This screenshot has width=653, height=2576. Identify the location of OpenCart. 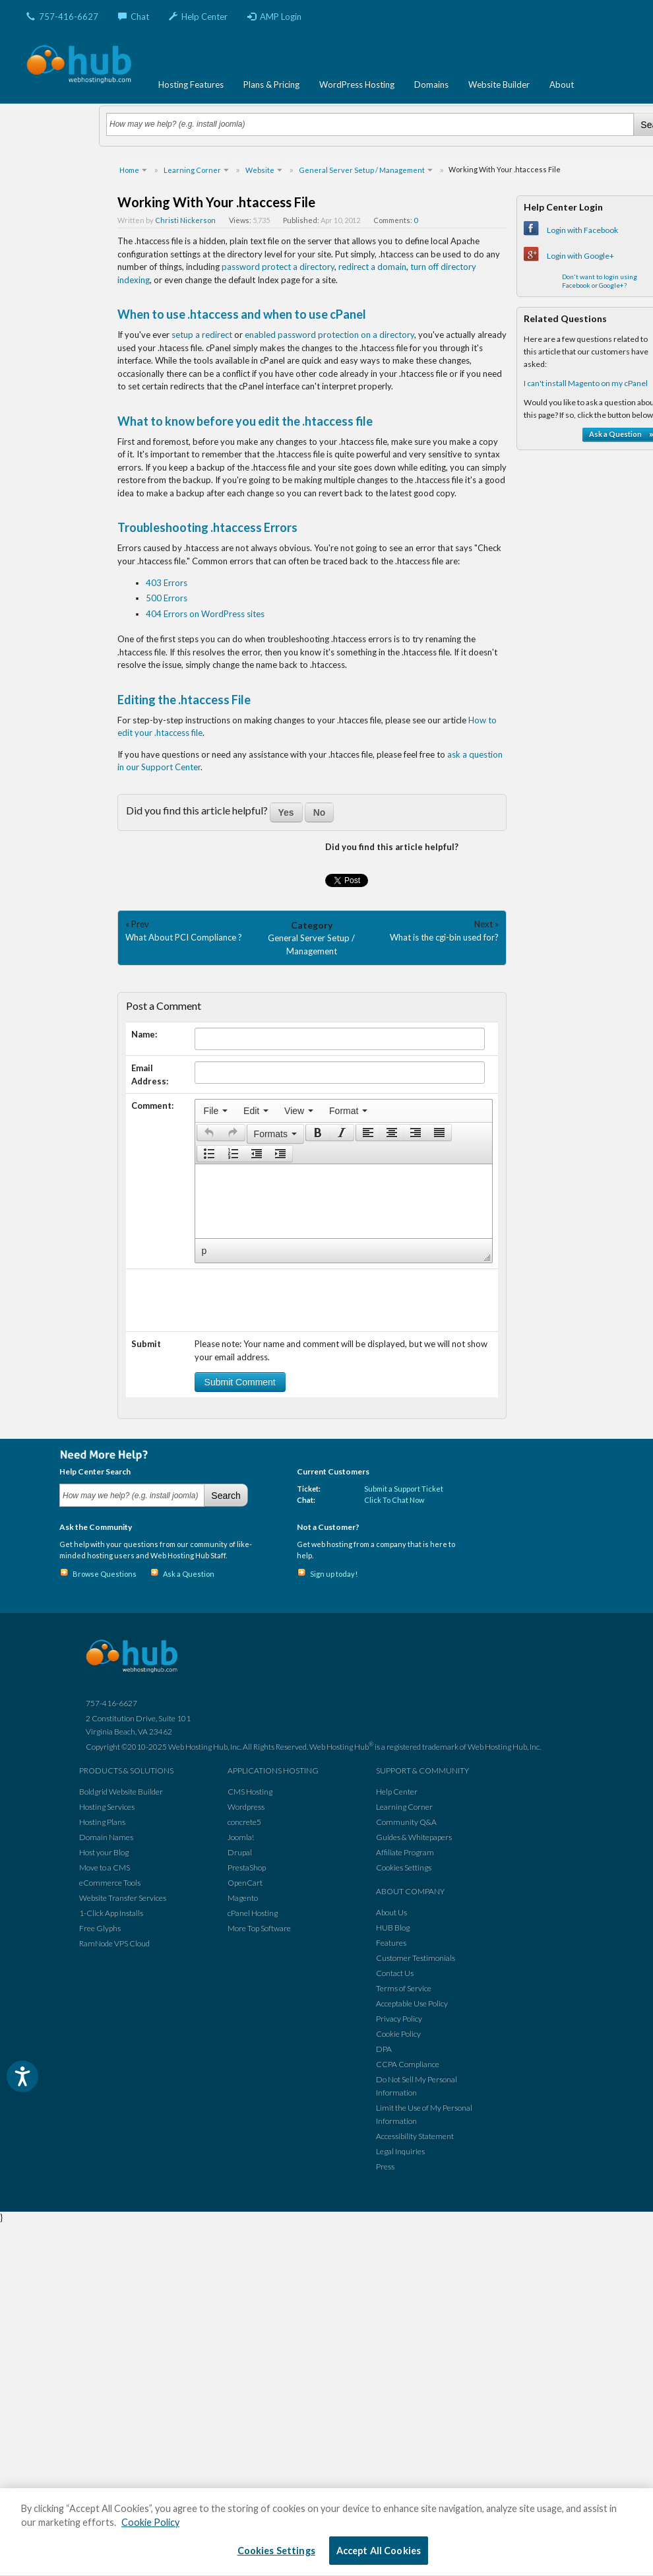
(245, 1883).